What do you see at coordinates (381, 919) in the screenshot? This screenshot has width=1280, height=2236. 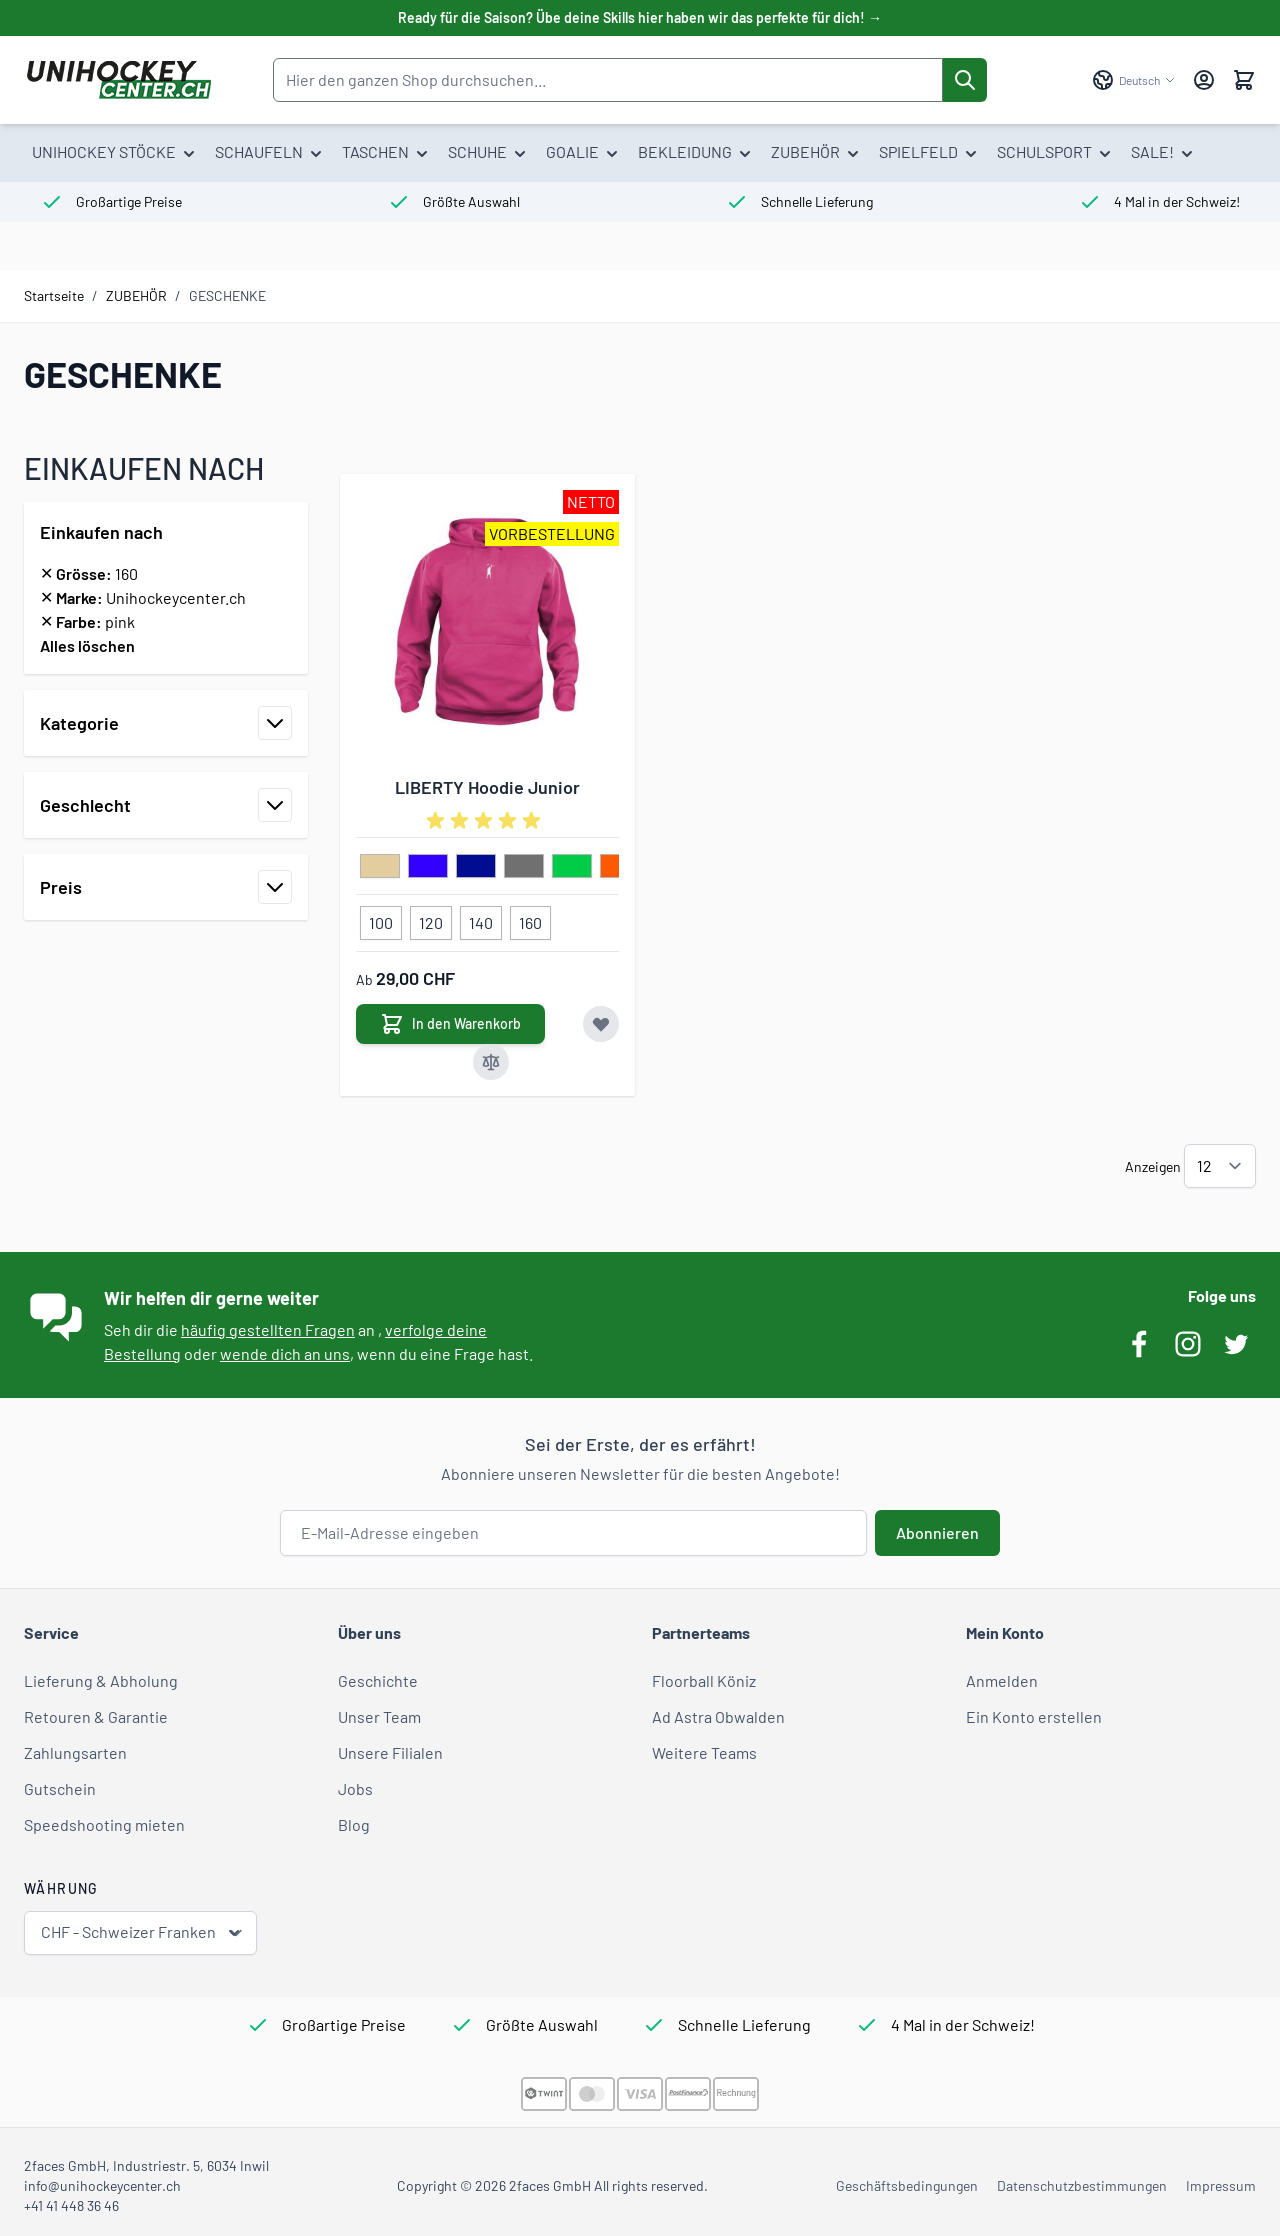 I see `[100]` at bounding box center [381, 919].